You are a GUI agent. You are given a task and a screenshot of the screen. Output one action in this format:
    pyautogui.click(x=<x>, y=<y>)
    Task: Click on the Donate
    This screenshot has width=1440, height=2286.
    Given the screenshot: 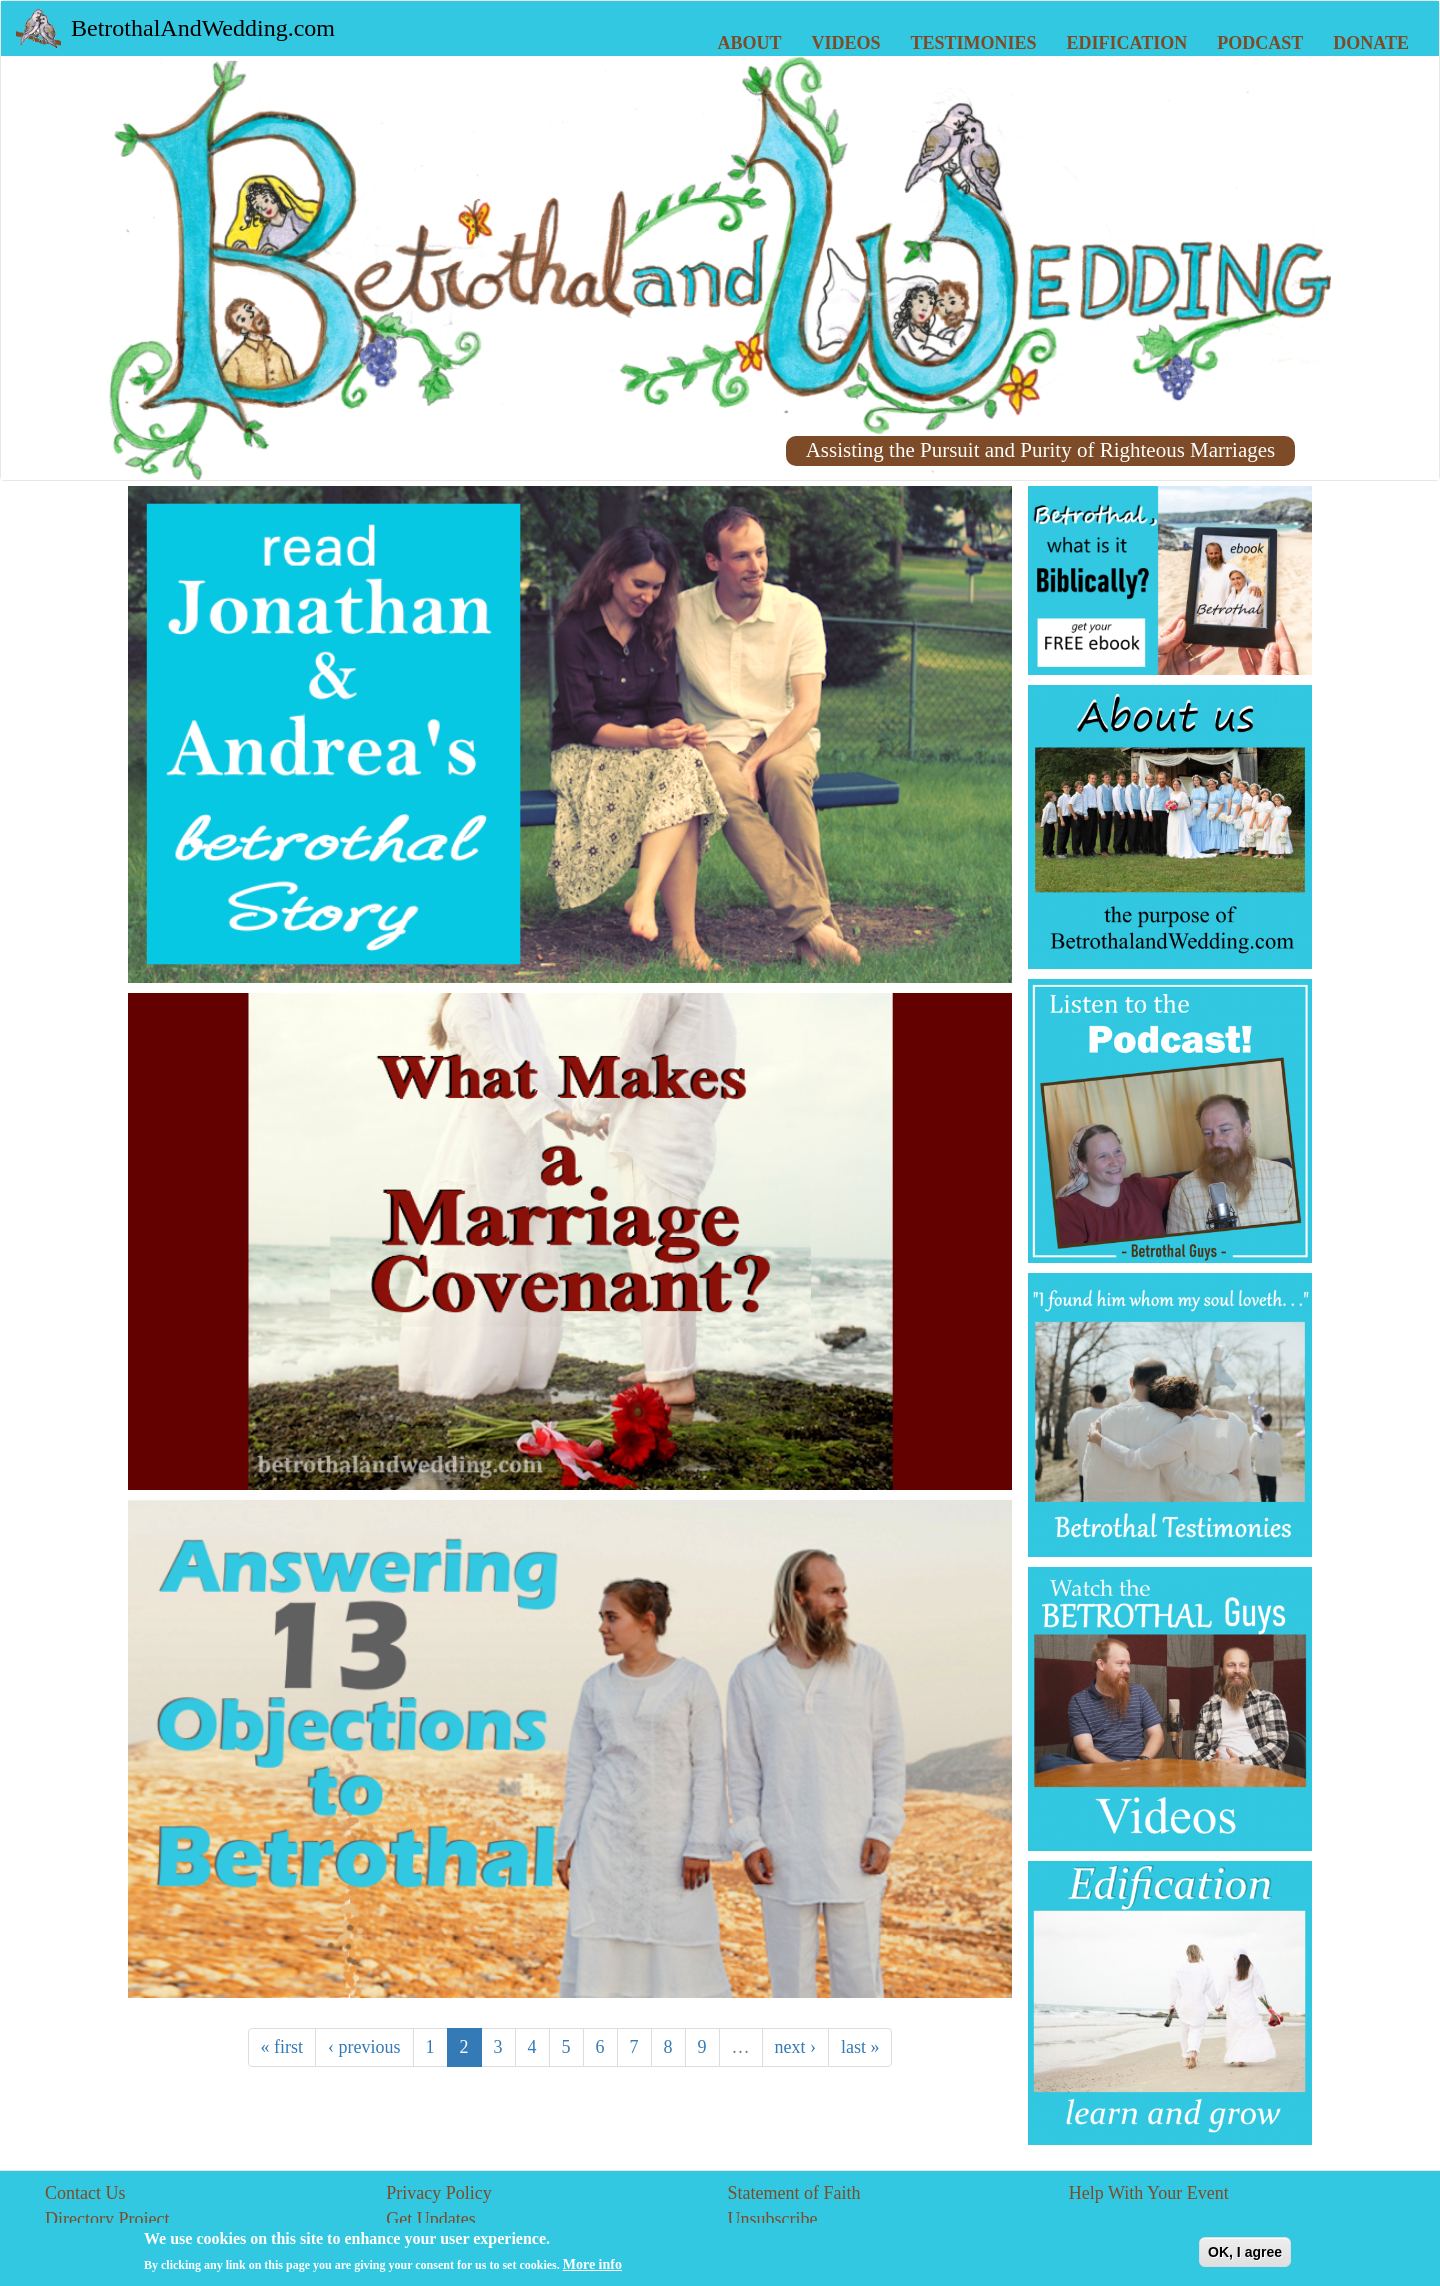 What is the action you would take?
    pyautogui.click(x=1371, y=43)
    